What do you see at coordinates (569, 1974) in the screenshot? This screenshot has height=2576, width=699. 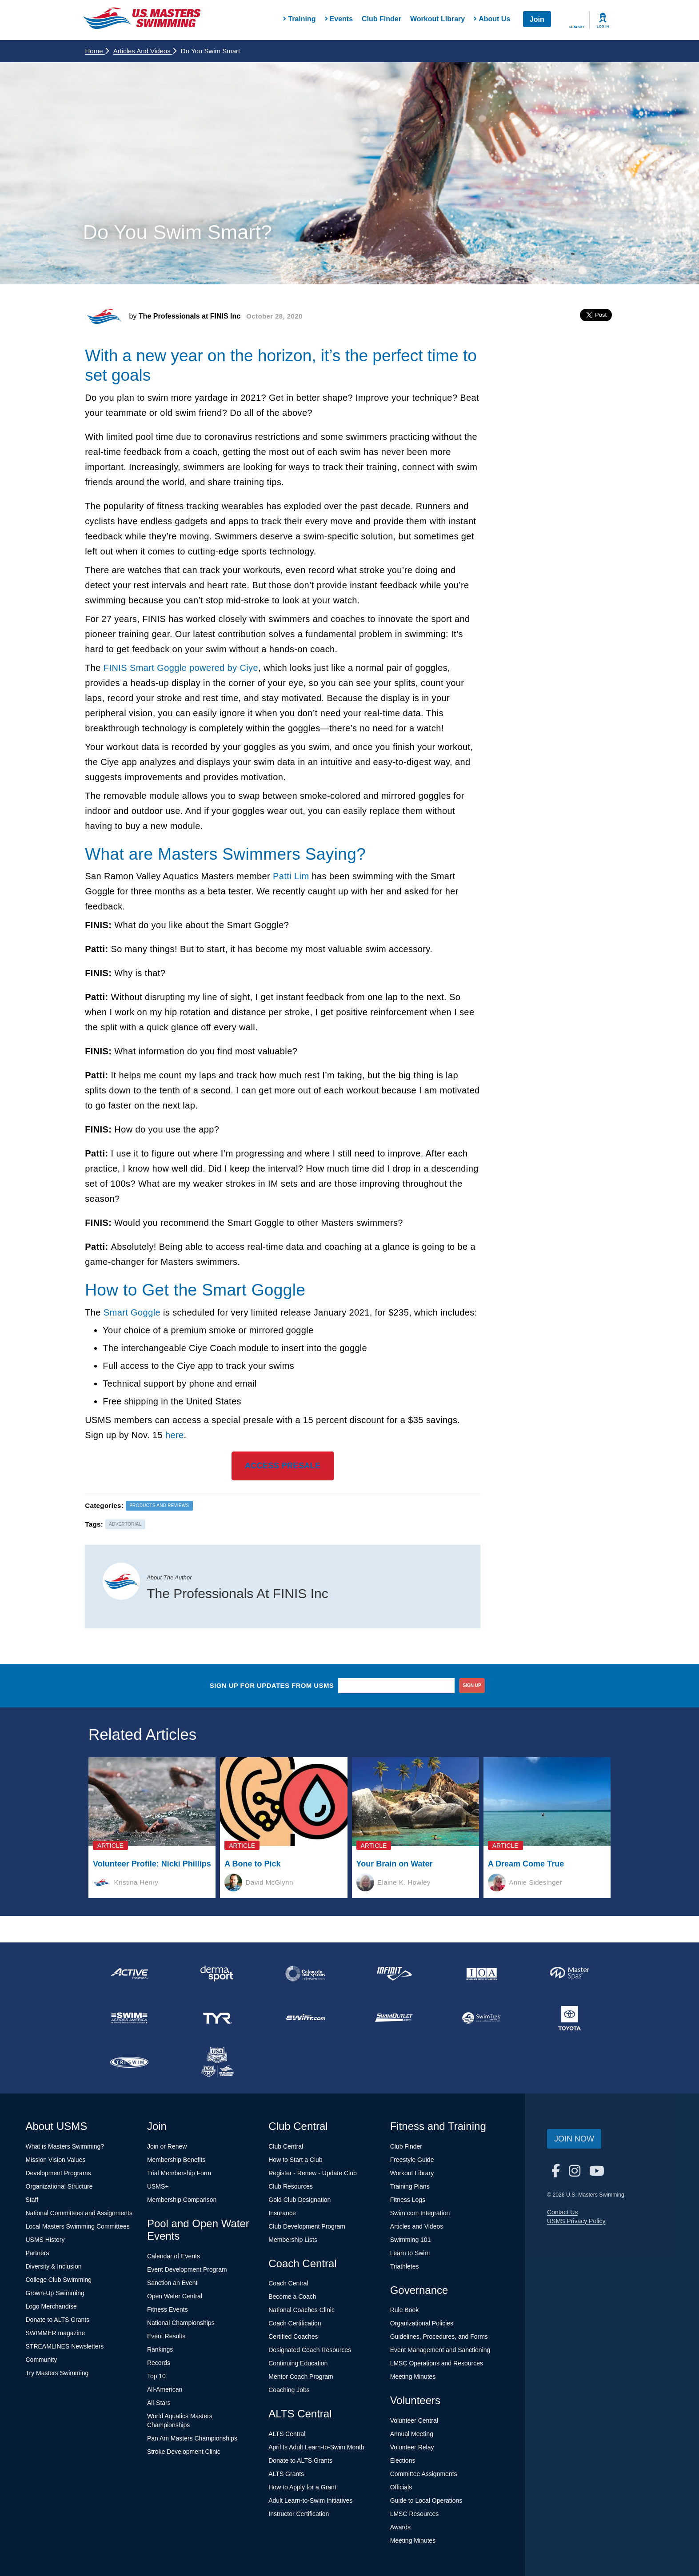 I see `[national sponsor Master Spas]` at bounding box center [569, 1974].